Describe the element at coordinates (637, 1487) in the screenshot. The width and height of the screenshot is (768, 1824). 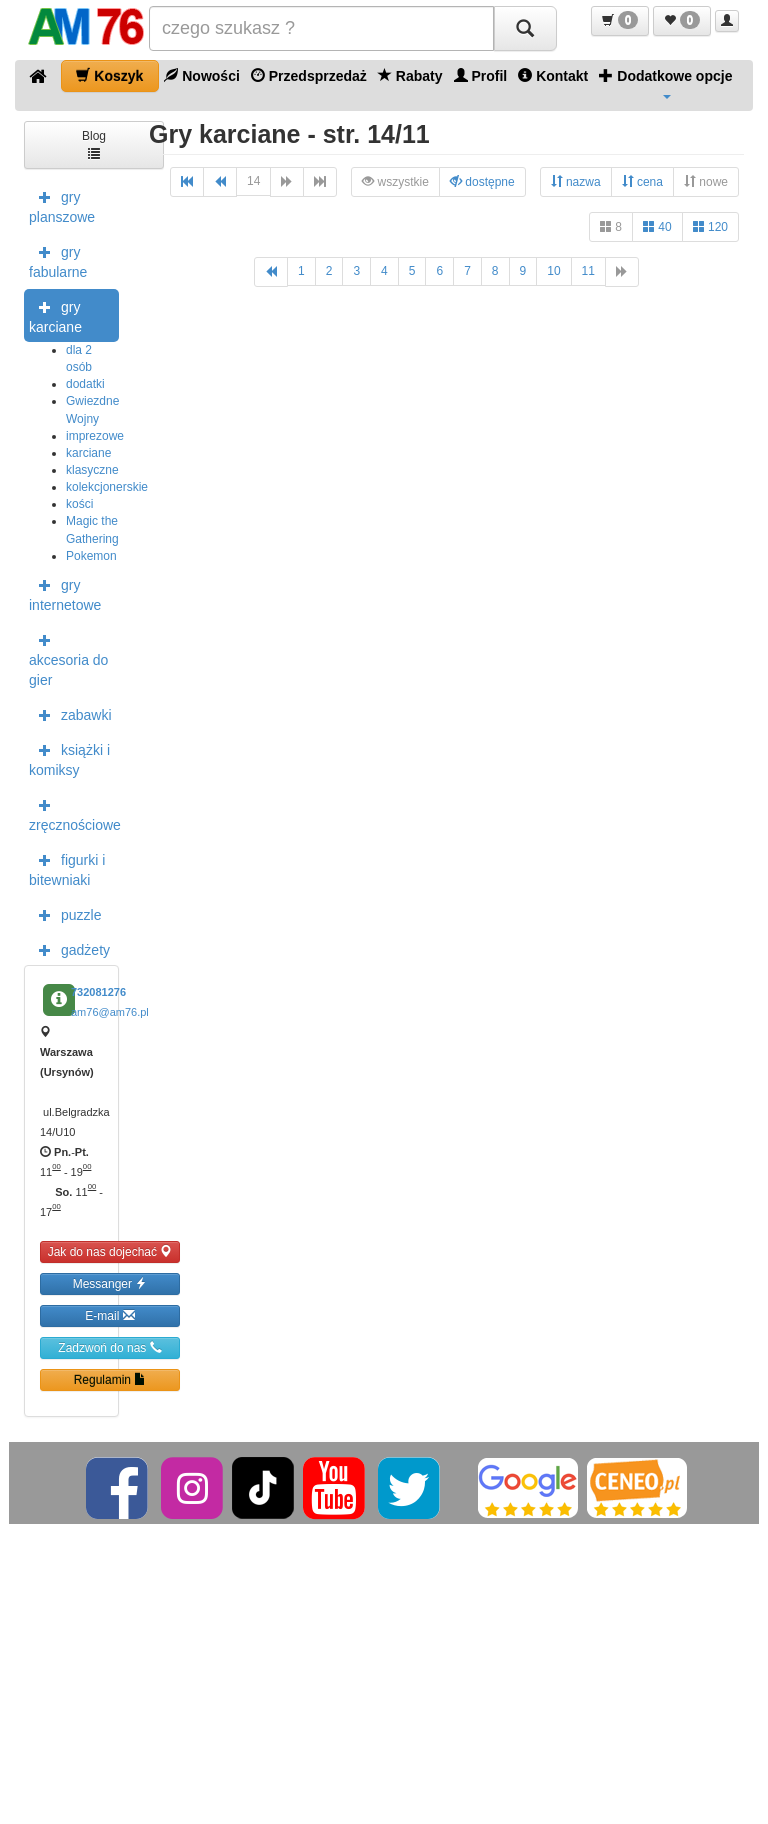
I see `[Ceneo]` at that location.